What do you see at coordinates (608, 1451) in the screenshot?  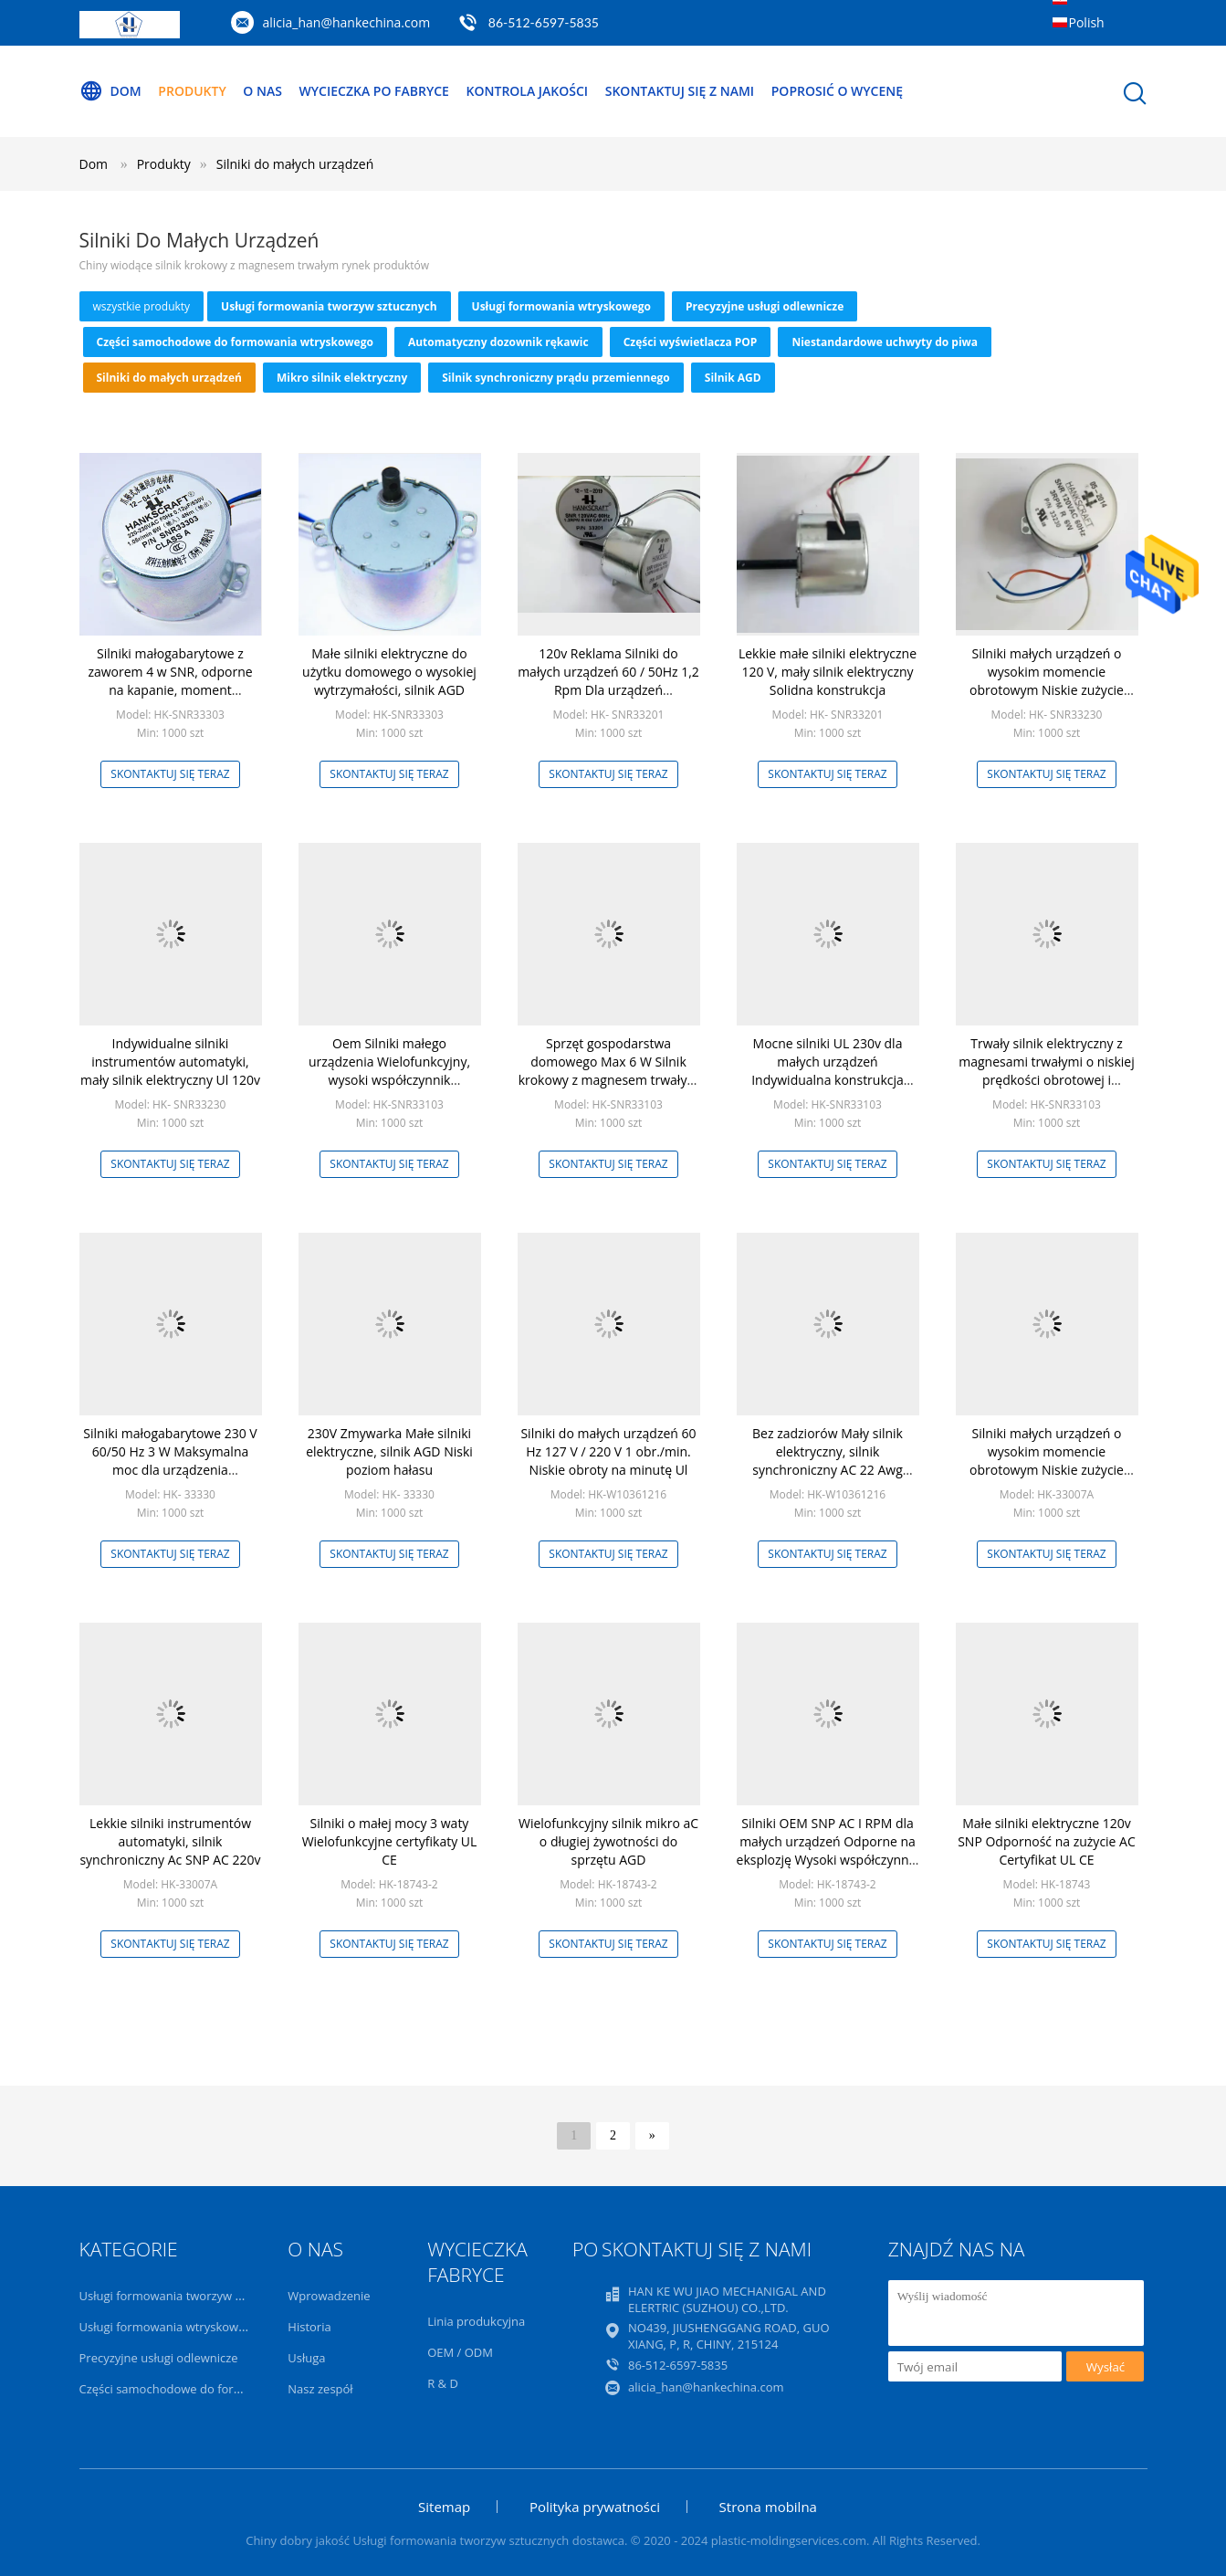 I see `Silniki do małych urządzeń 60 Hz 127 V / 220 V 1 obr./min. Niskie obroty na minutę Ul` at bounding box center [608, 1451].